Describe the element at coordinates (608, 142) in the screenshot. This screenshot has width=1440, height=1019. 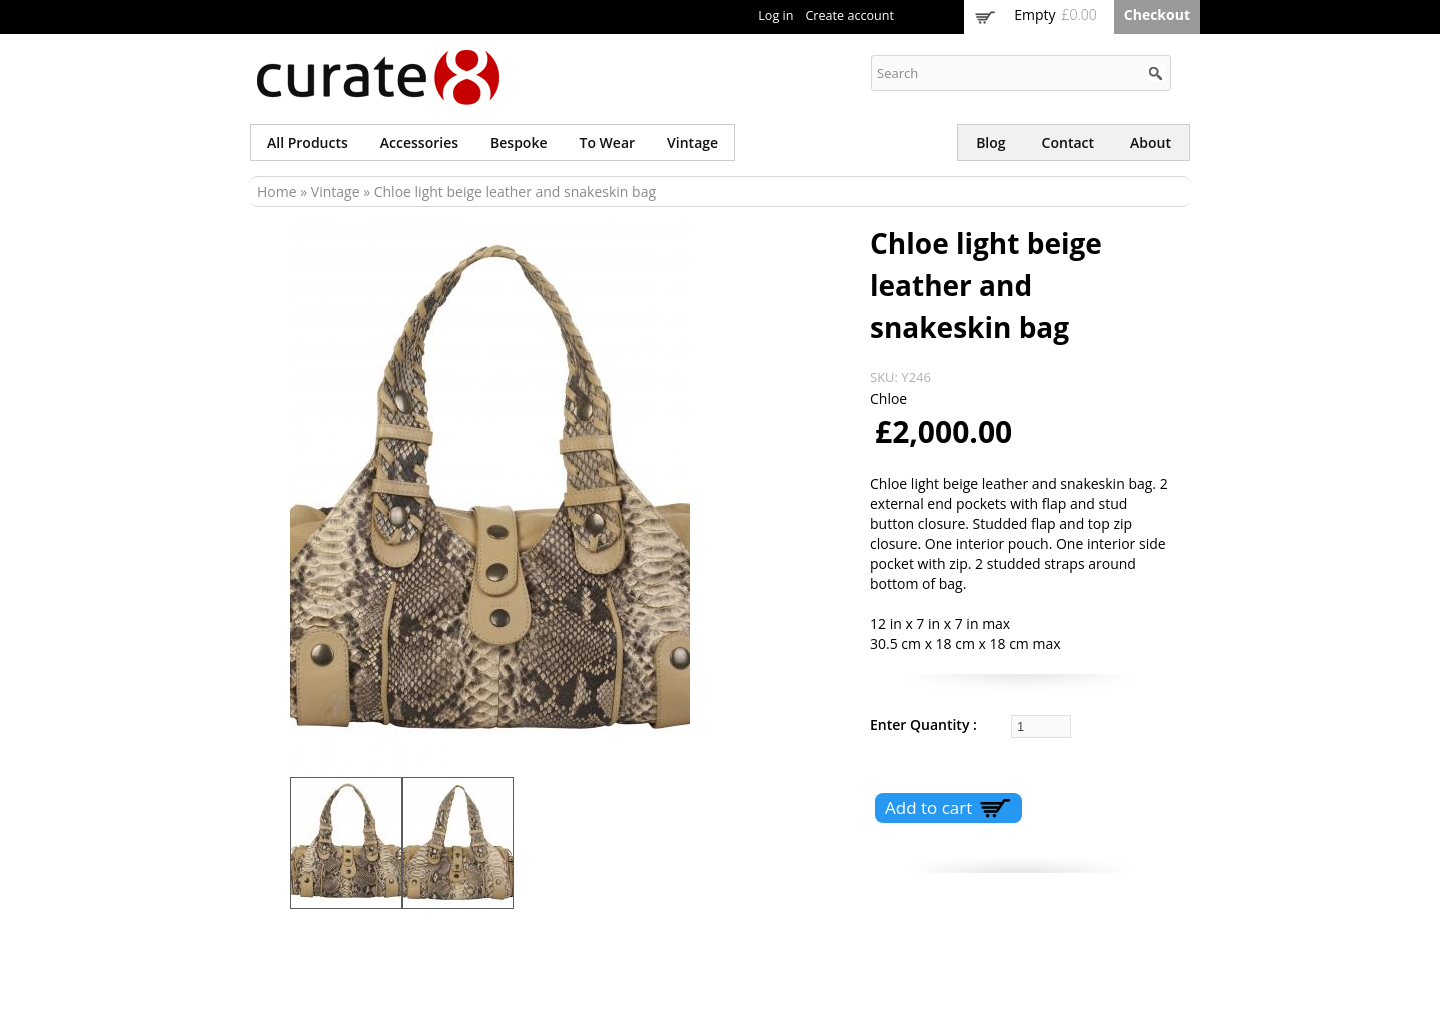
I see `To wear` at that location.